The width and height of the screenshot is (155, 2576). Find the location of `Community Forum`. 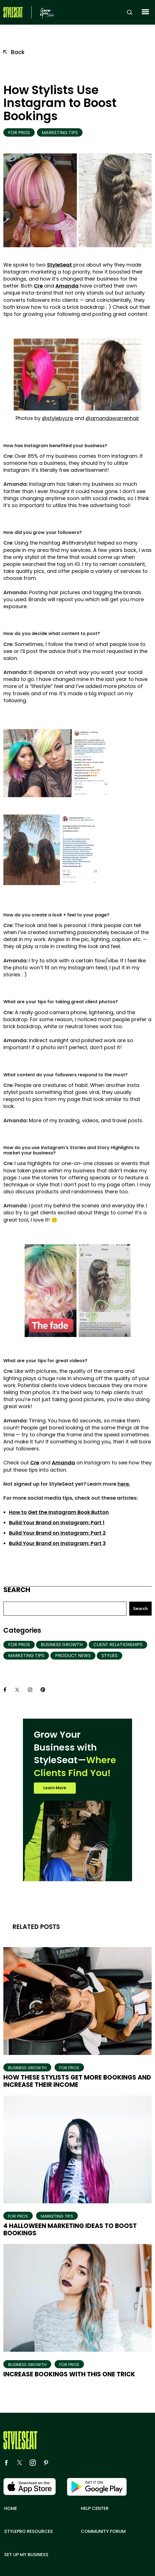

Community Forum is located at coordinates (103, 2531).